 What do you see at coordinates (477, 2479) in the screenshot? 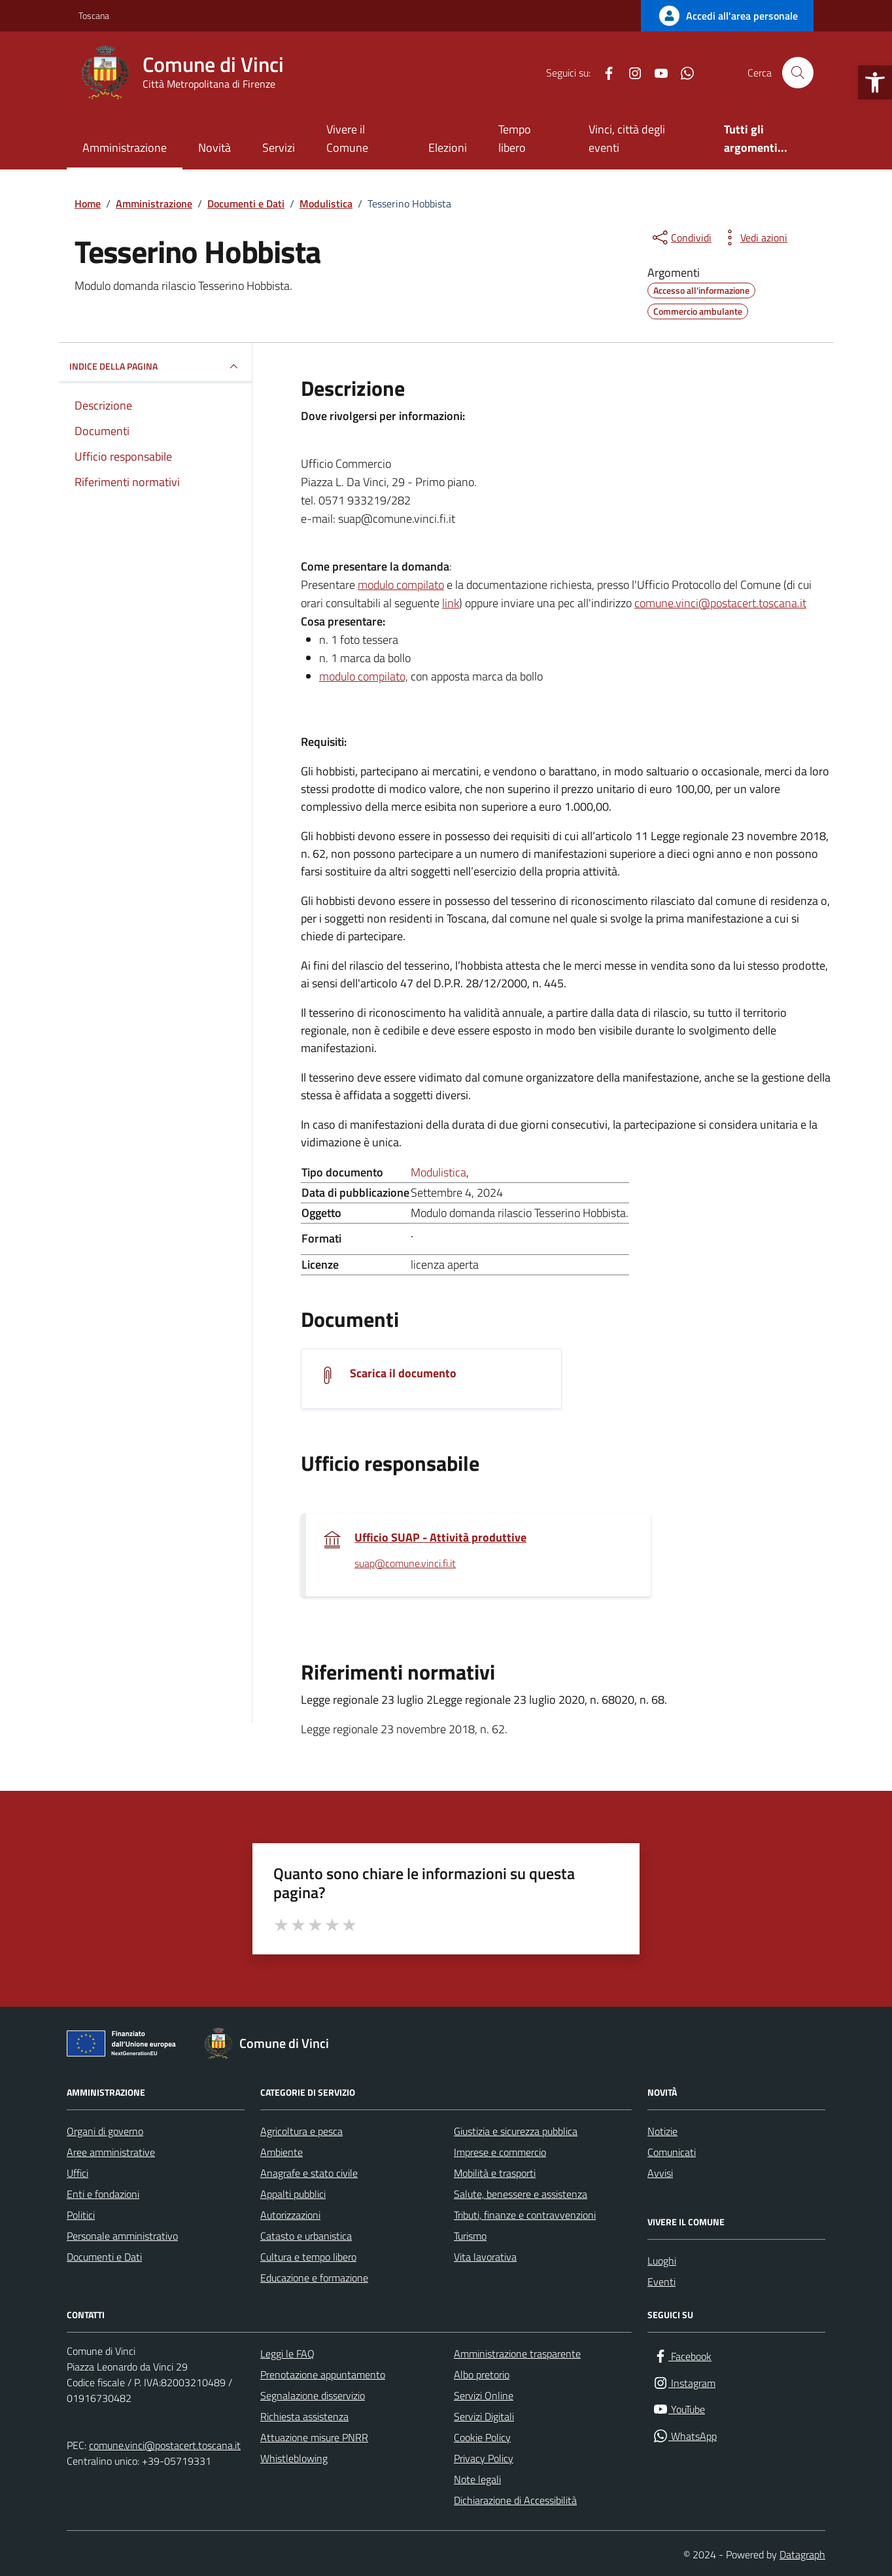
I see `Note legali` at bounding box center [477, 2479].